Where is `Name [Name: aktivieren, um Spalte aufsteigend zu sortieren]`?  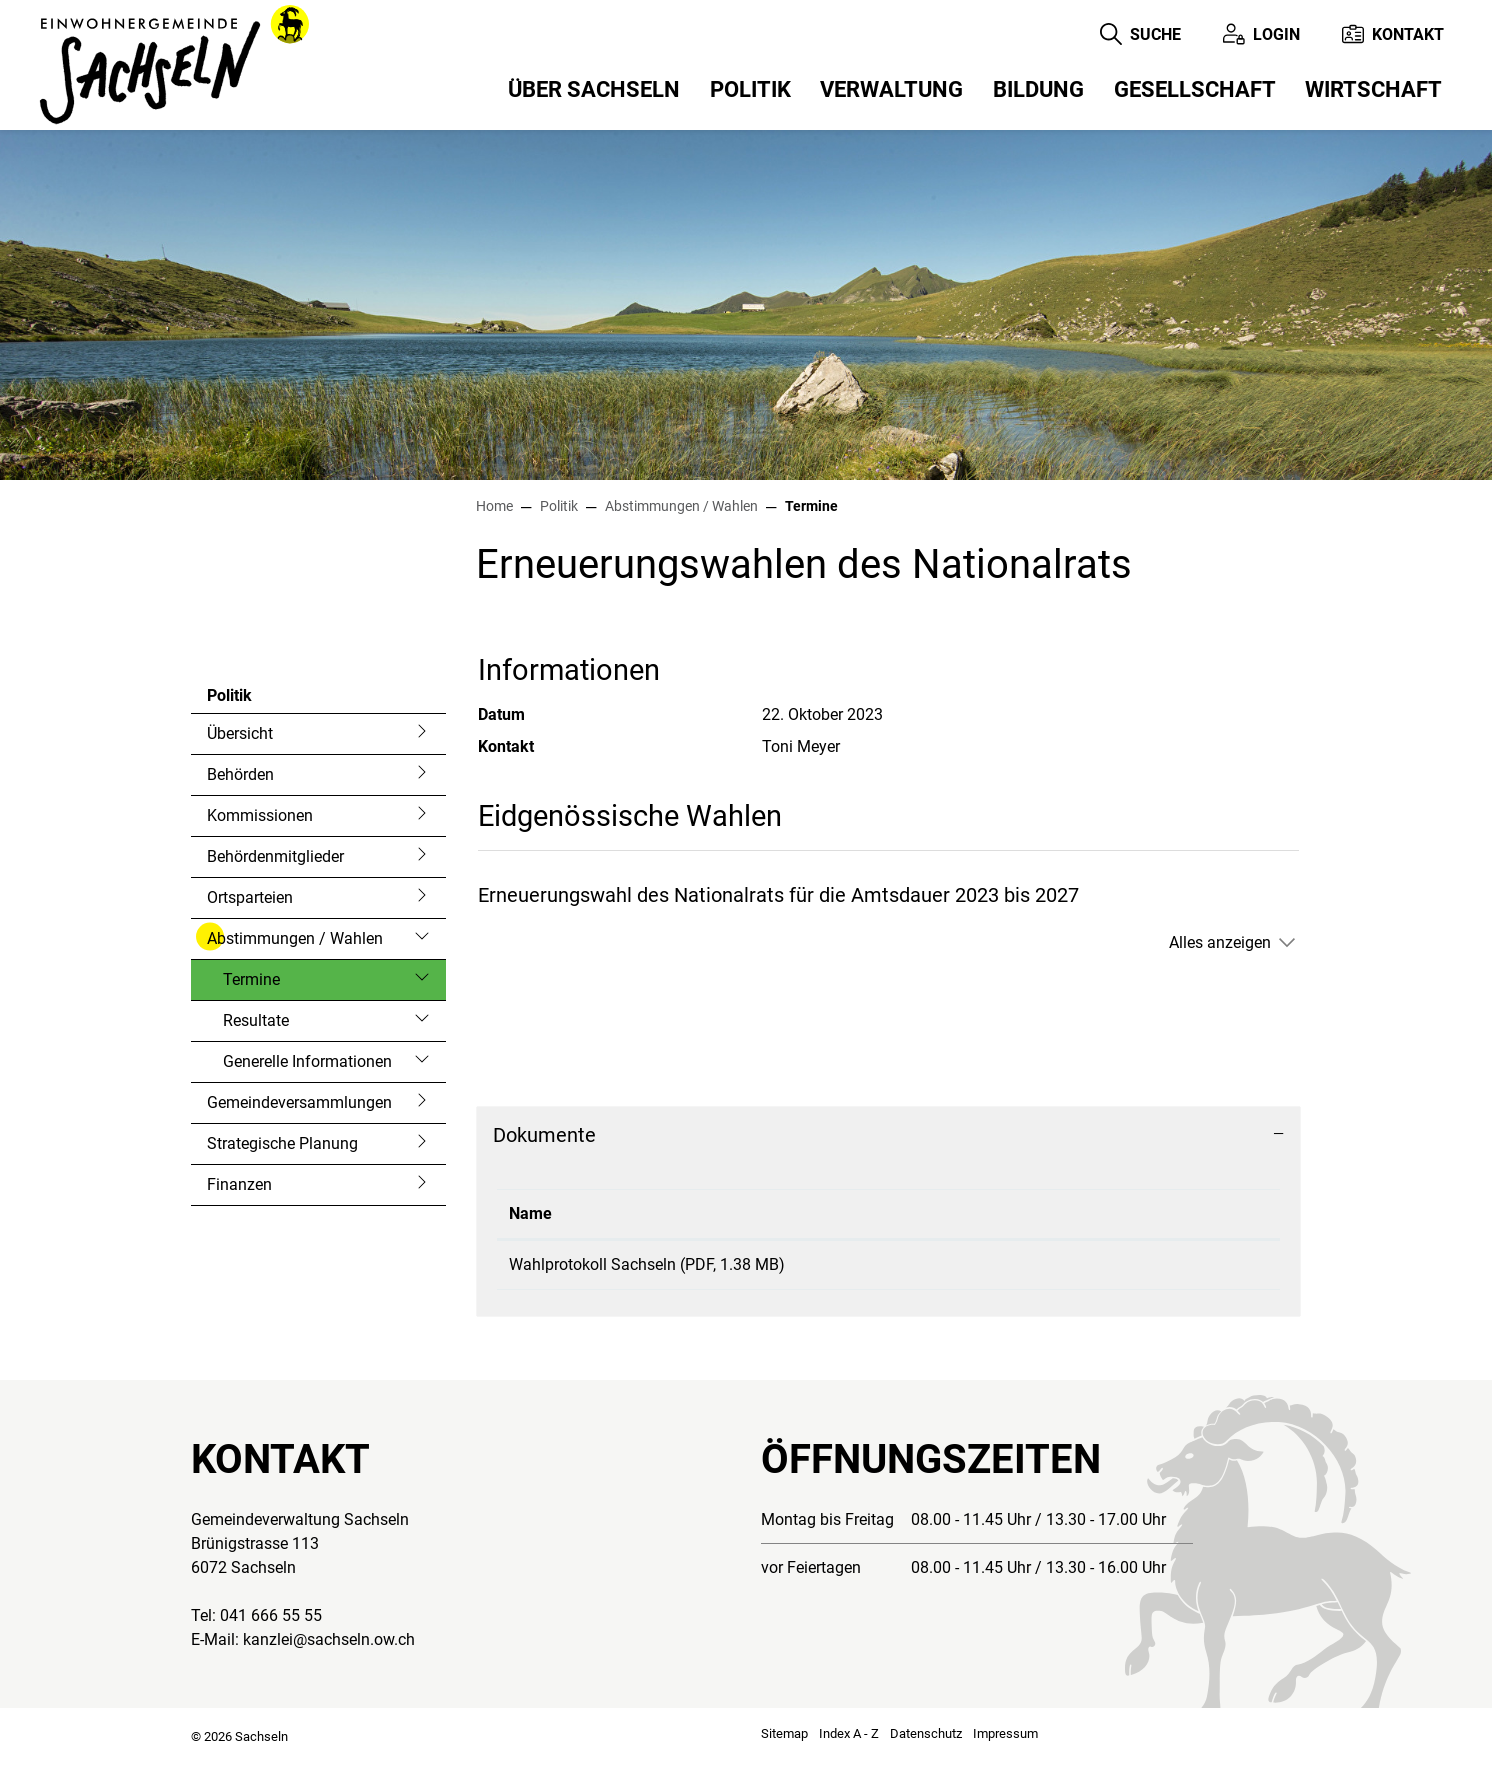 Name [Name: aktivieren, um Spalte aufsteigend zu sortieren] is located at coordinates (530, 1213).